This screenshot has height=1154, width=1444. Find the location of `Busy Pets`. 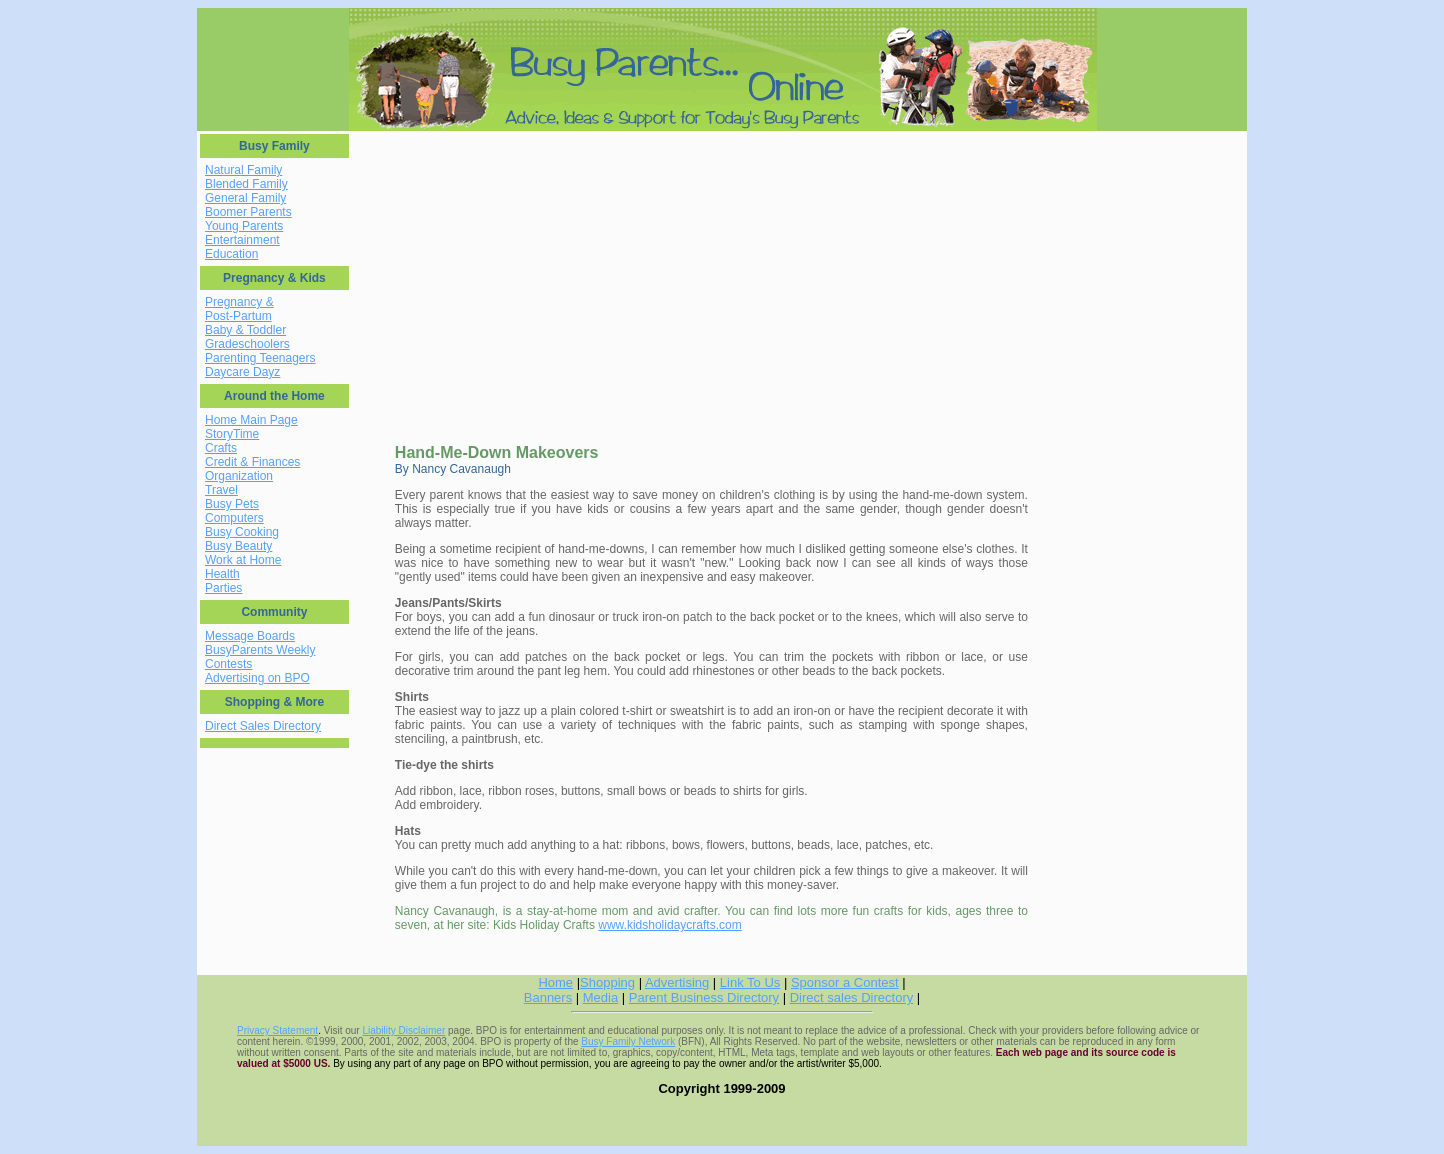

Busy Pets is located at coordinates (232, 504).